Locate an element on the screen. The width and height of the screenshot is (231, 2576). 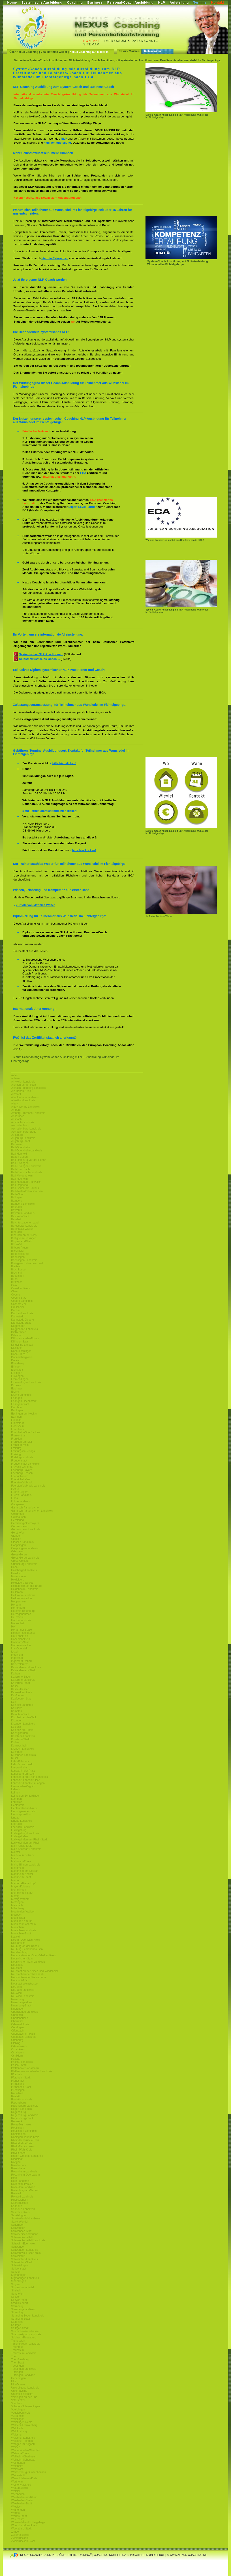
Unterhaching is located at coordinates (19, 2390).